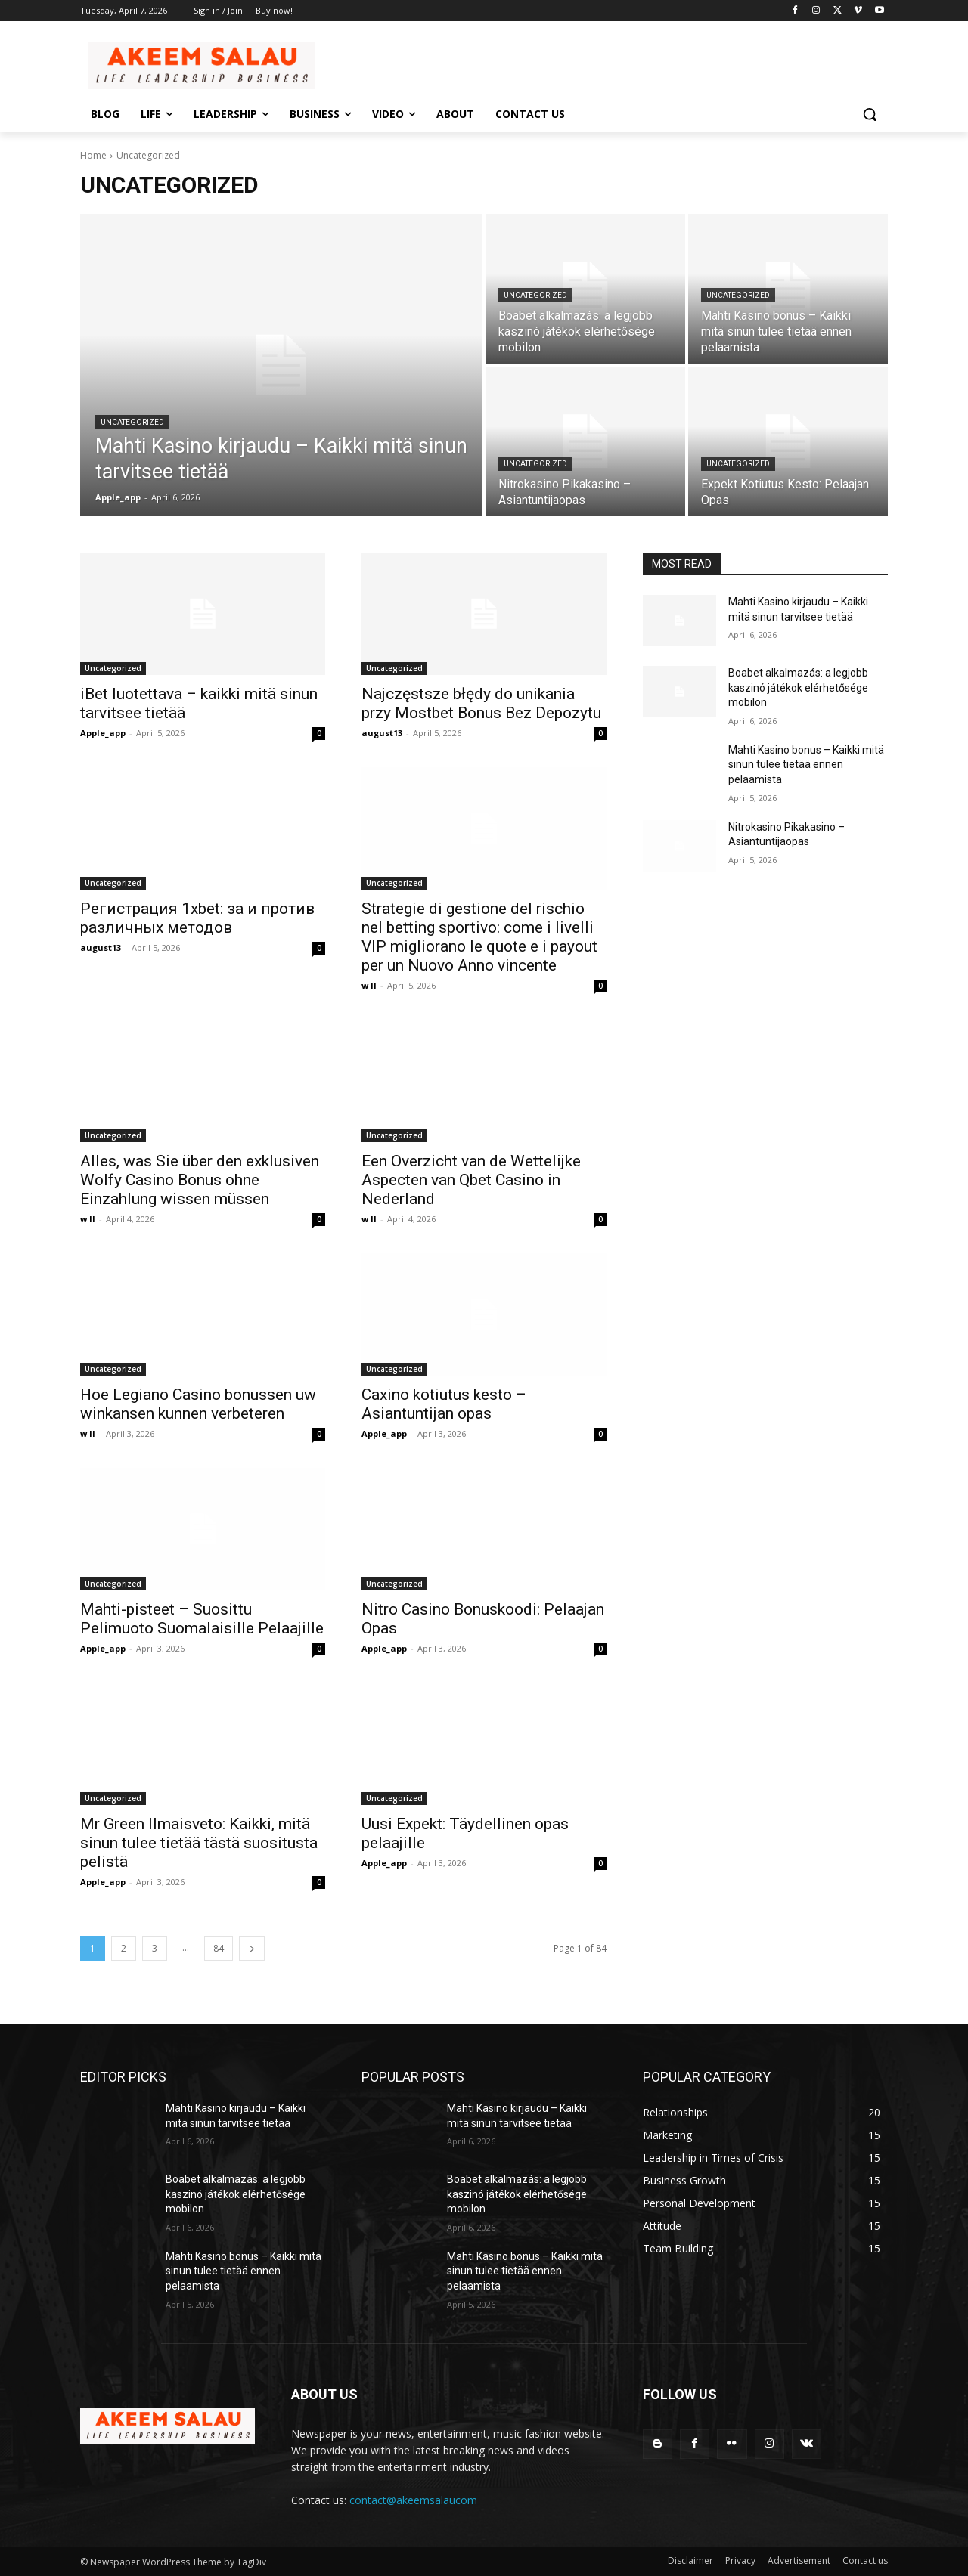 The height and width of the screenshot is (2576, 968). What do you see at coordinates (413, 2500) in the screenshot?
I see `contact@akeemsalaucom` at bounding box center [413, 2500].